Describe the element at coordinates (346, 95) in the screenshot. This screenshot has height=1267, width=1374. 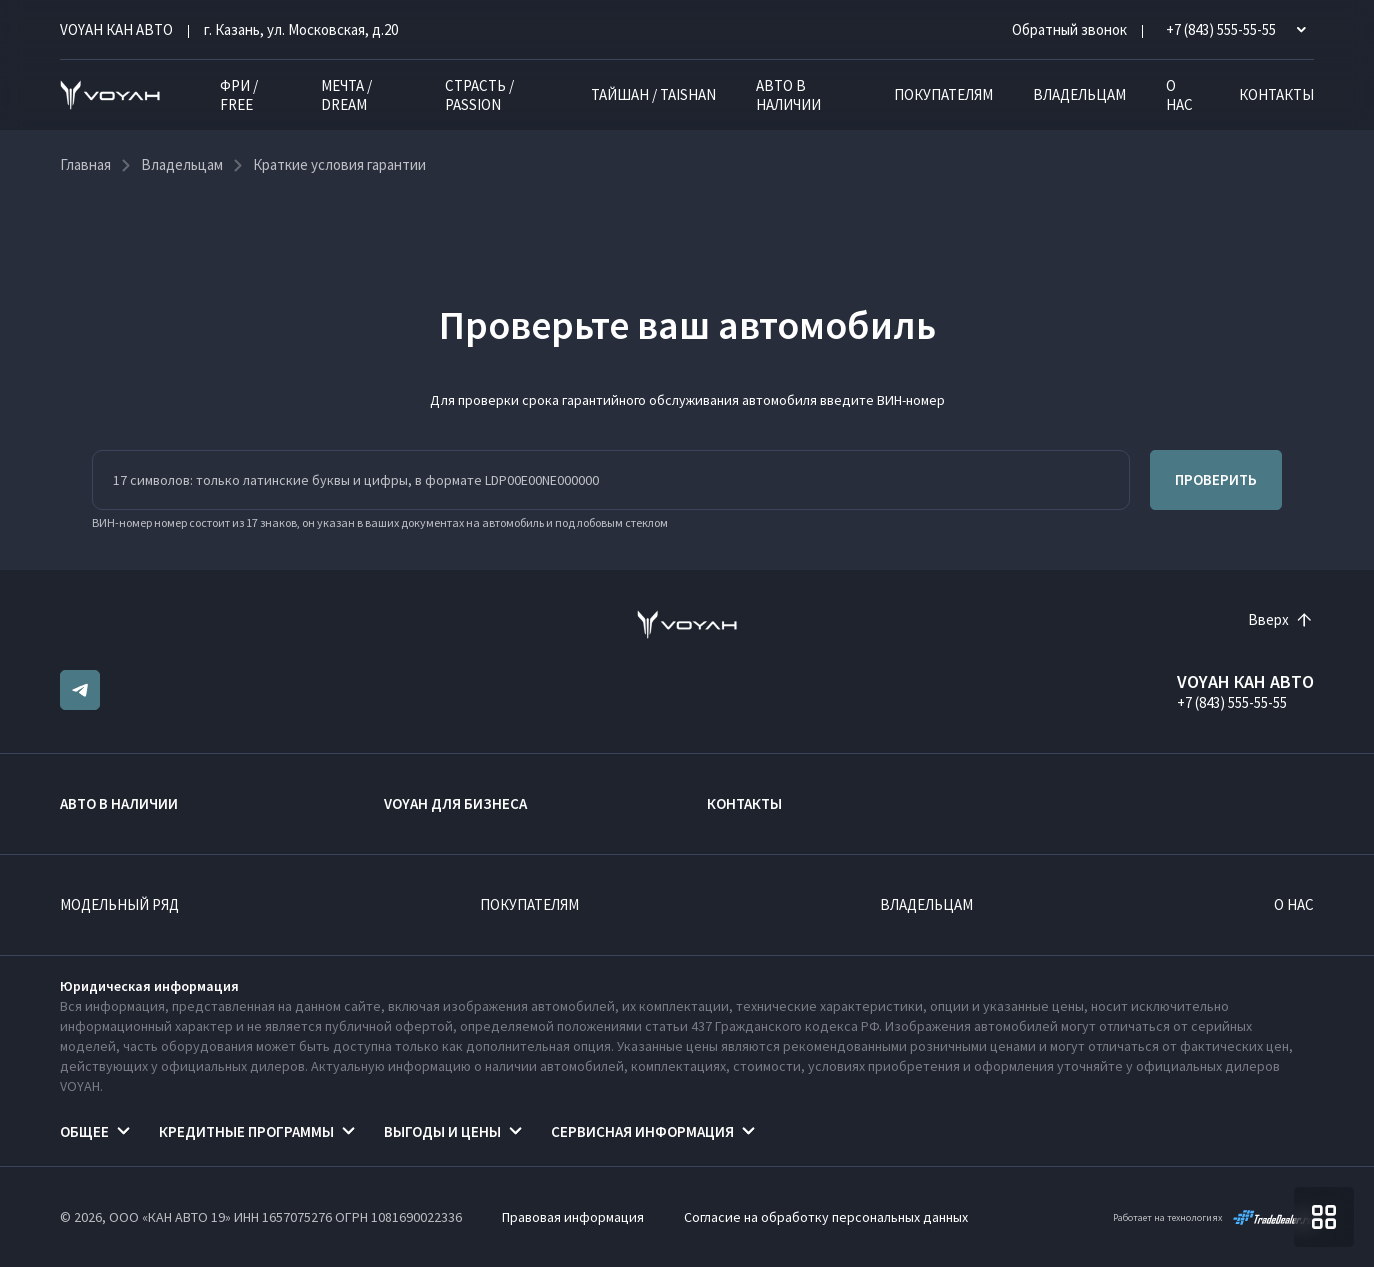
I see `МЕЧТА / DREAM` at that location.